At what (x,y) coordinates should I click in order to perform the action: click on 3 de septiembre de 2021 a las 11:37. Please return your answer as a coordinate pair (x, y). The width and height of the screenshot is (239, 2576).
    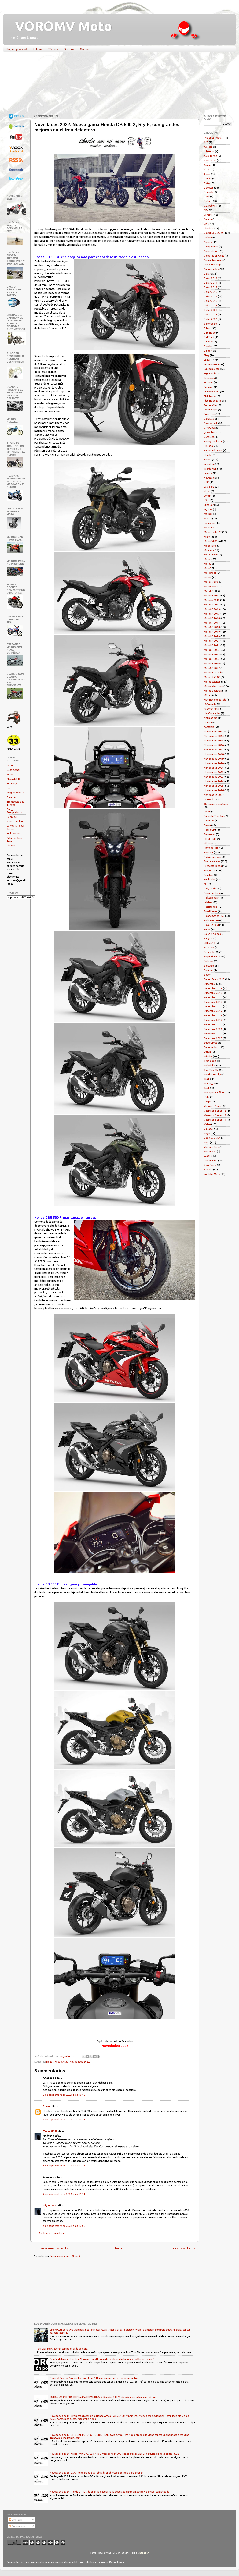
    Looking at the image, I should click on (64, 2165).